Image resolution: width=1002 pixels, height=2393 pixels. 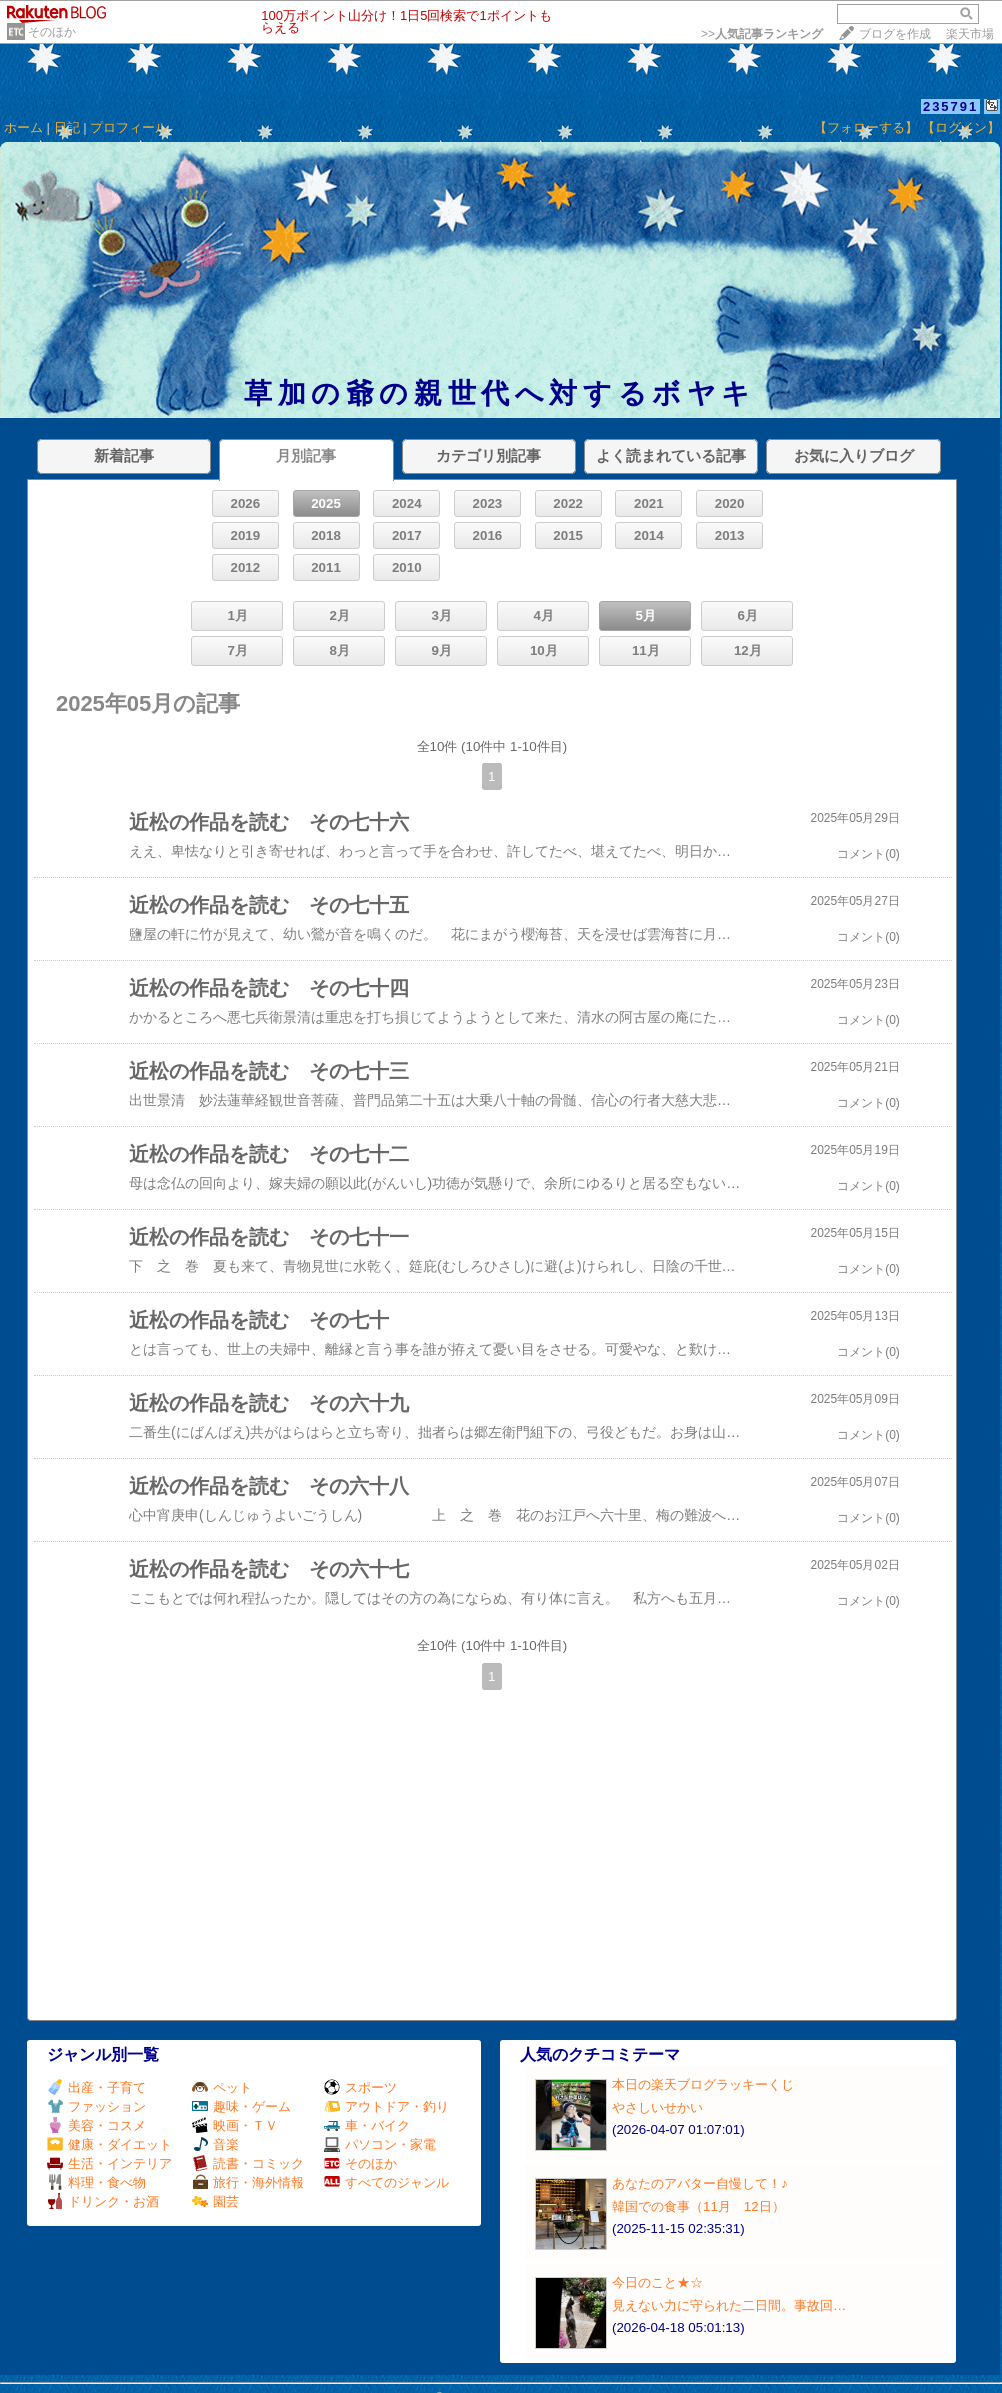 What do you see at coordinates (96, 2125) in the screenshot?
I see `美容・コスメ` at bounding box center [96, 2125].